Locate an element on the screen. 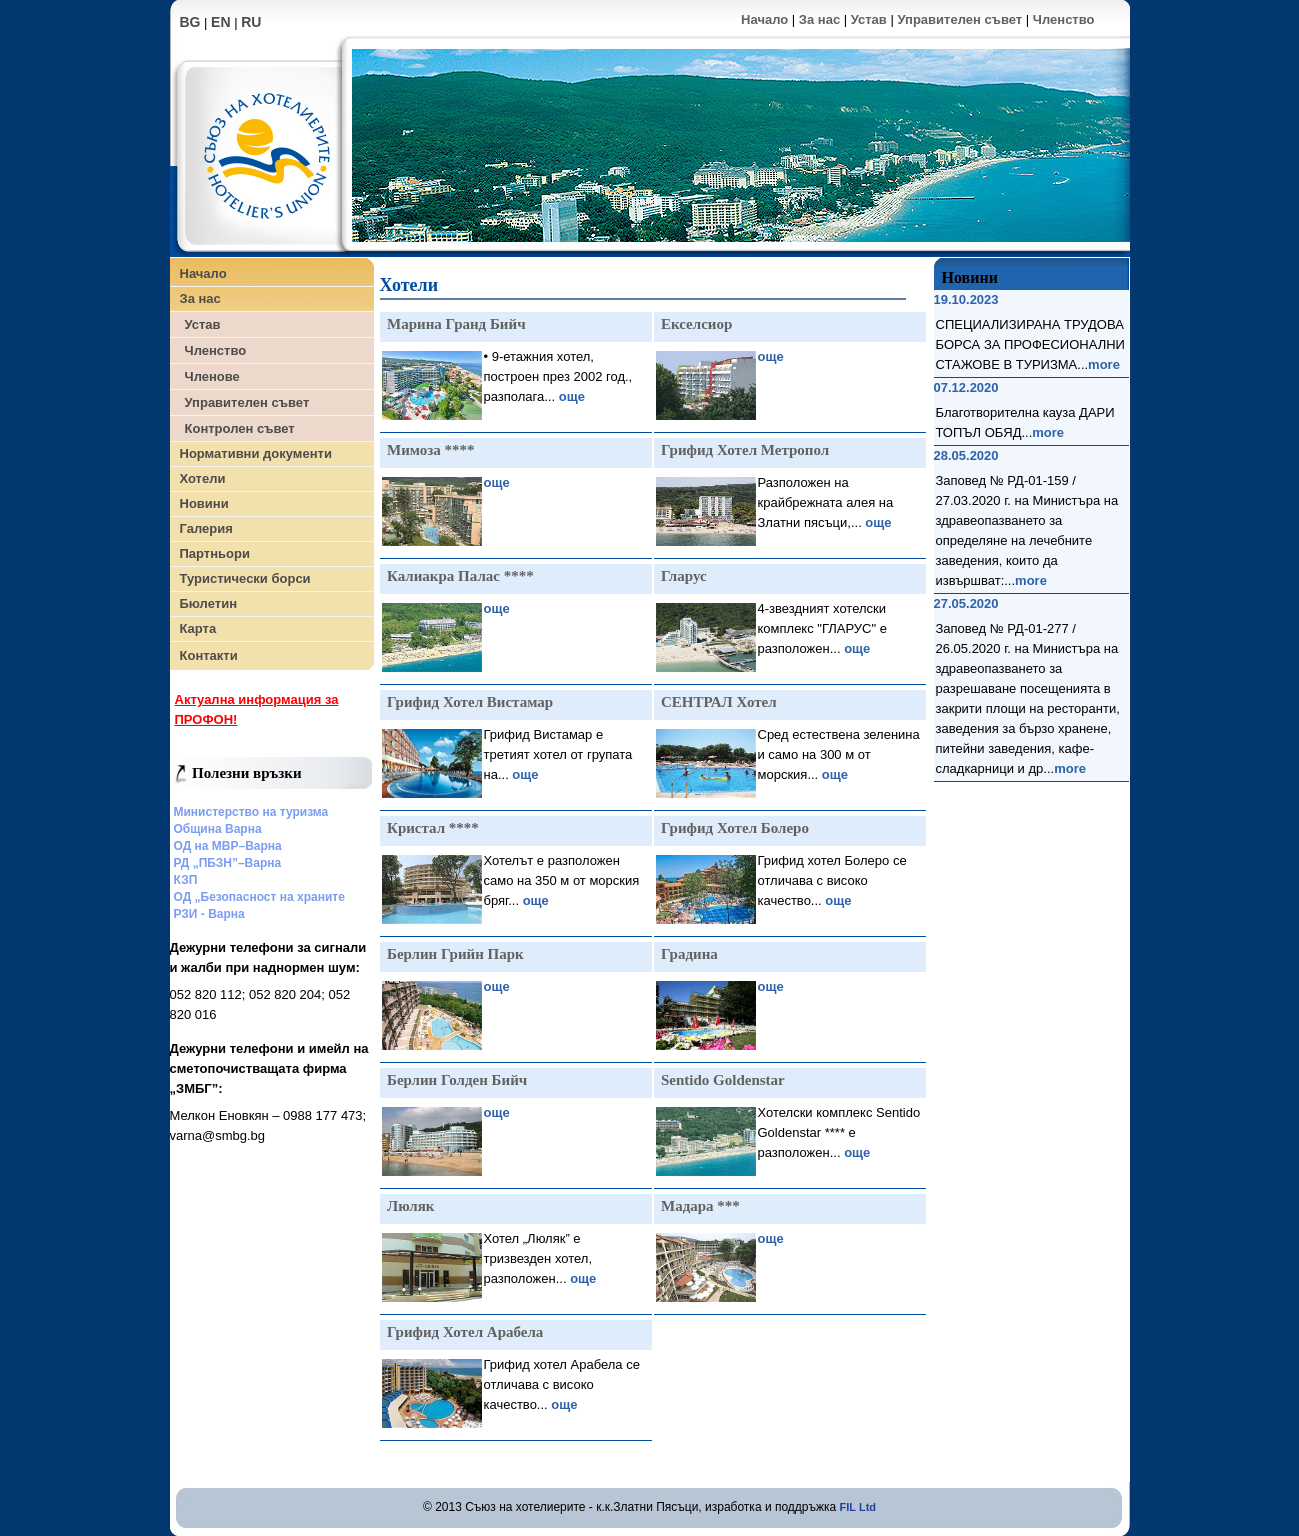  Членство is located at coordinates (1064, 19).